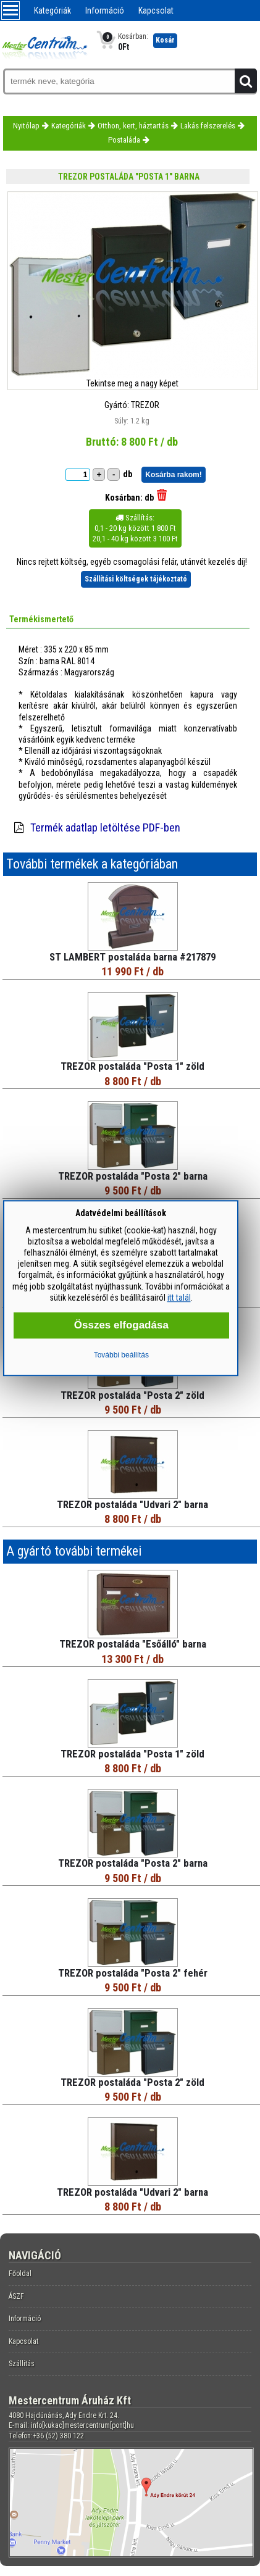  What do you see at coordinates (207, 125) in the screenshot?
I see `Lakás felszerelés` at bounding box center [207, 125].